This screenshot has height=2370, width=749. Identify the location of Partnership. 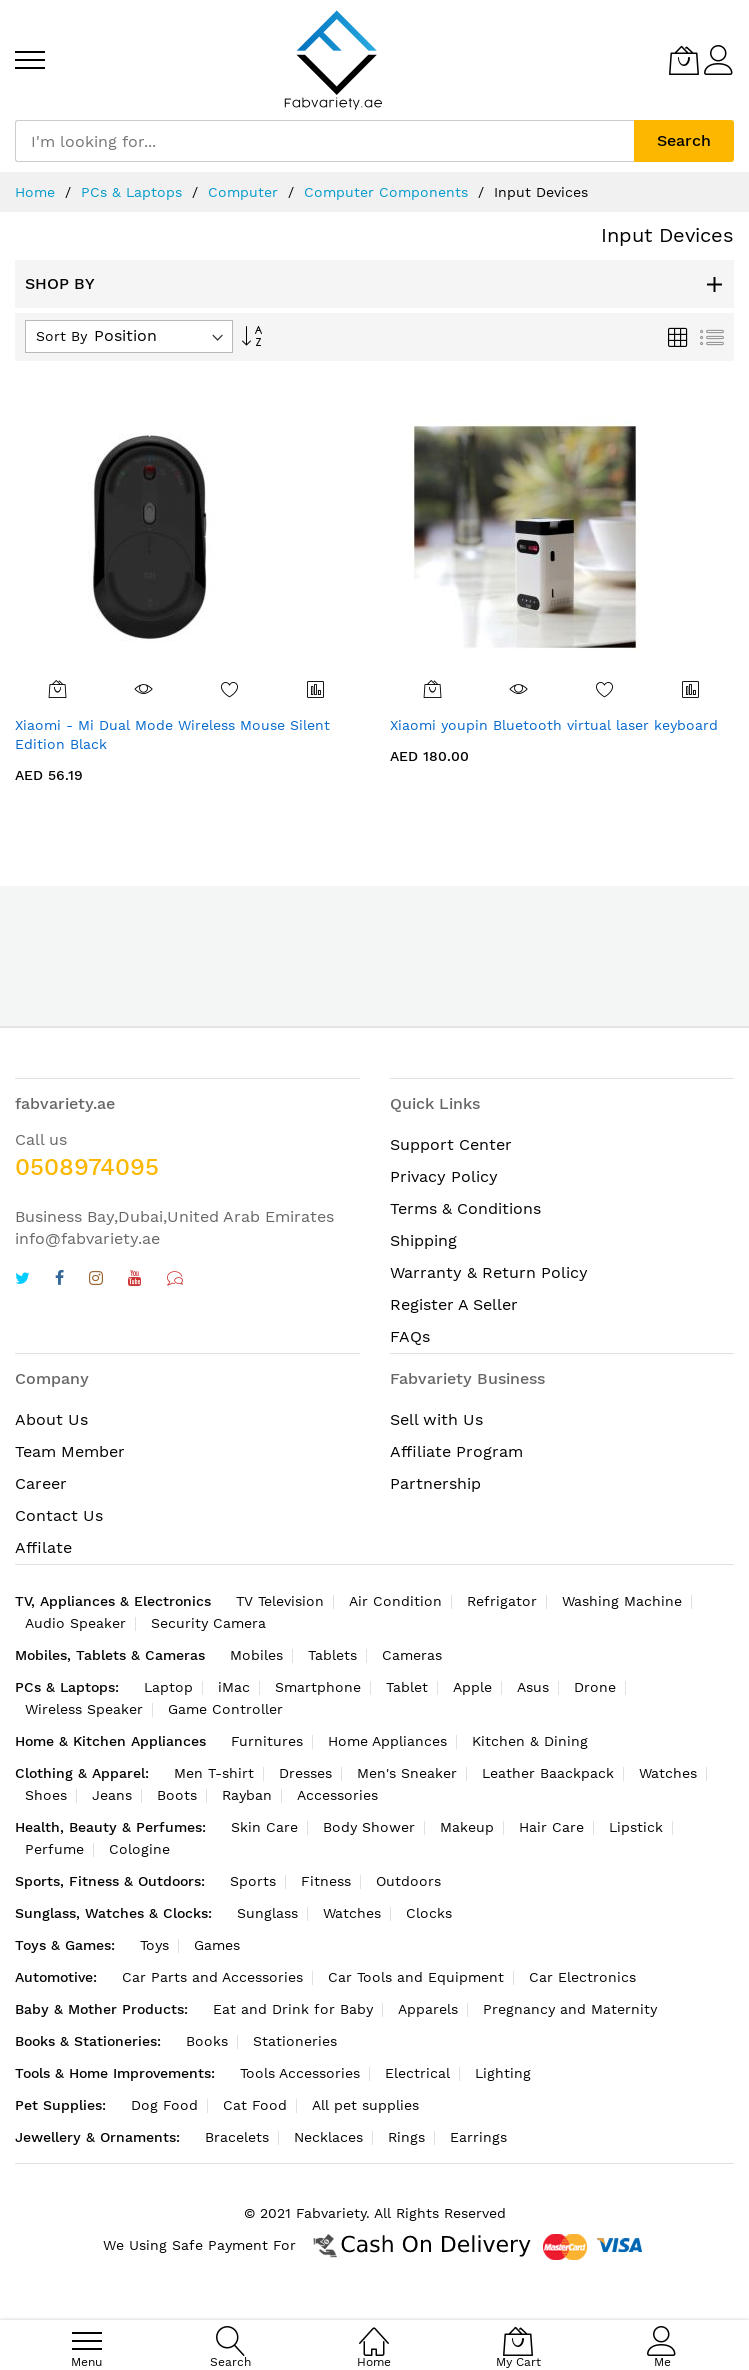
(435, 1483).